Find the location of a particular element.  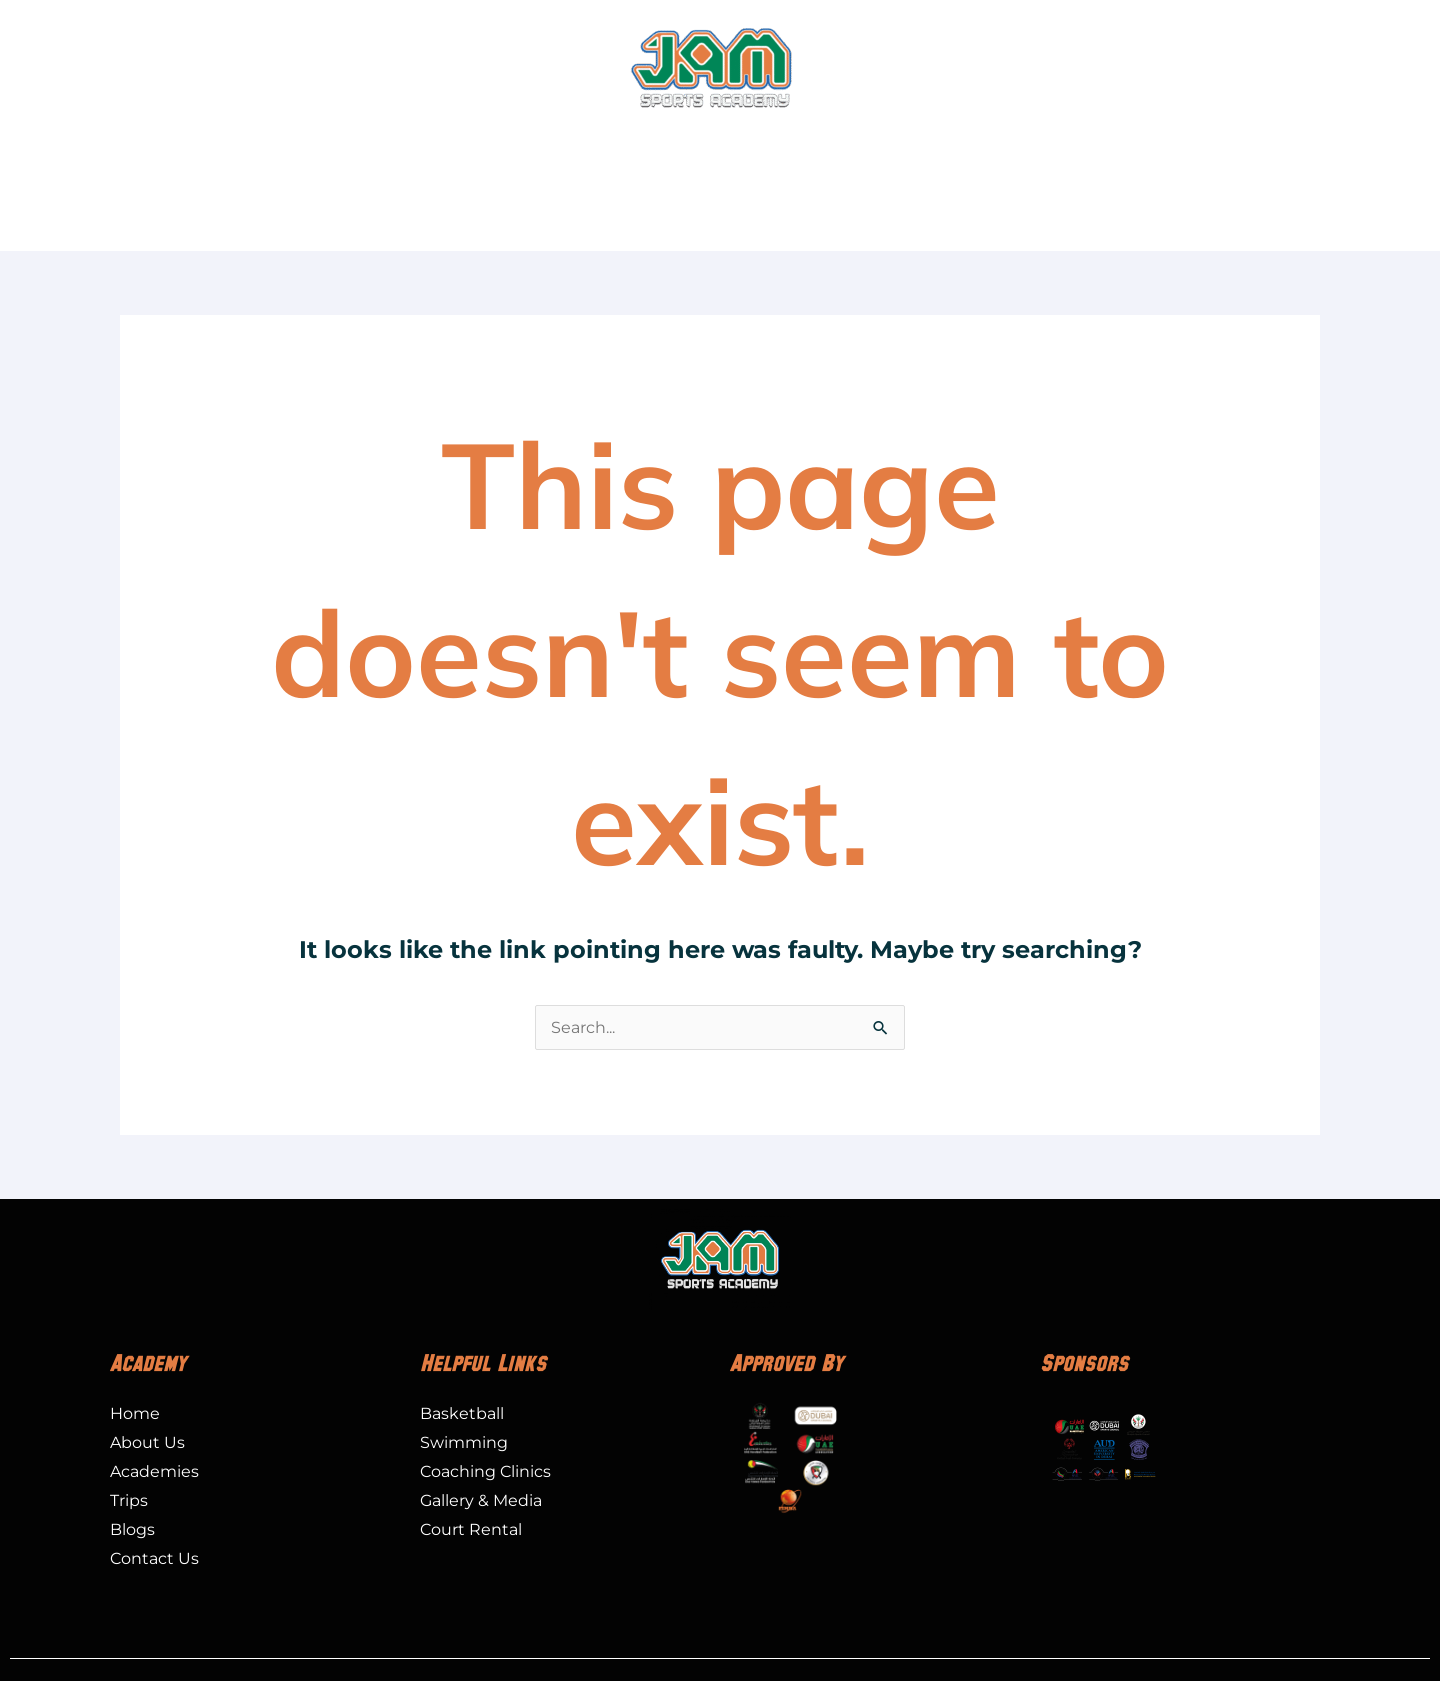

Special Olympics is located at coordinates (905, 145).